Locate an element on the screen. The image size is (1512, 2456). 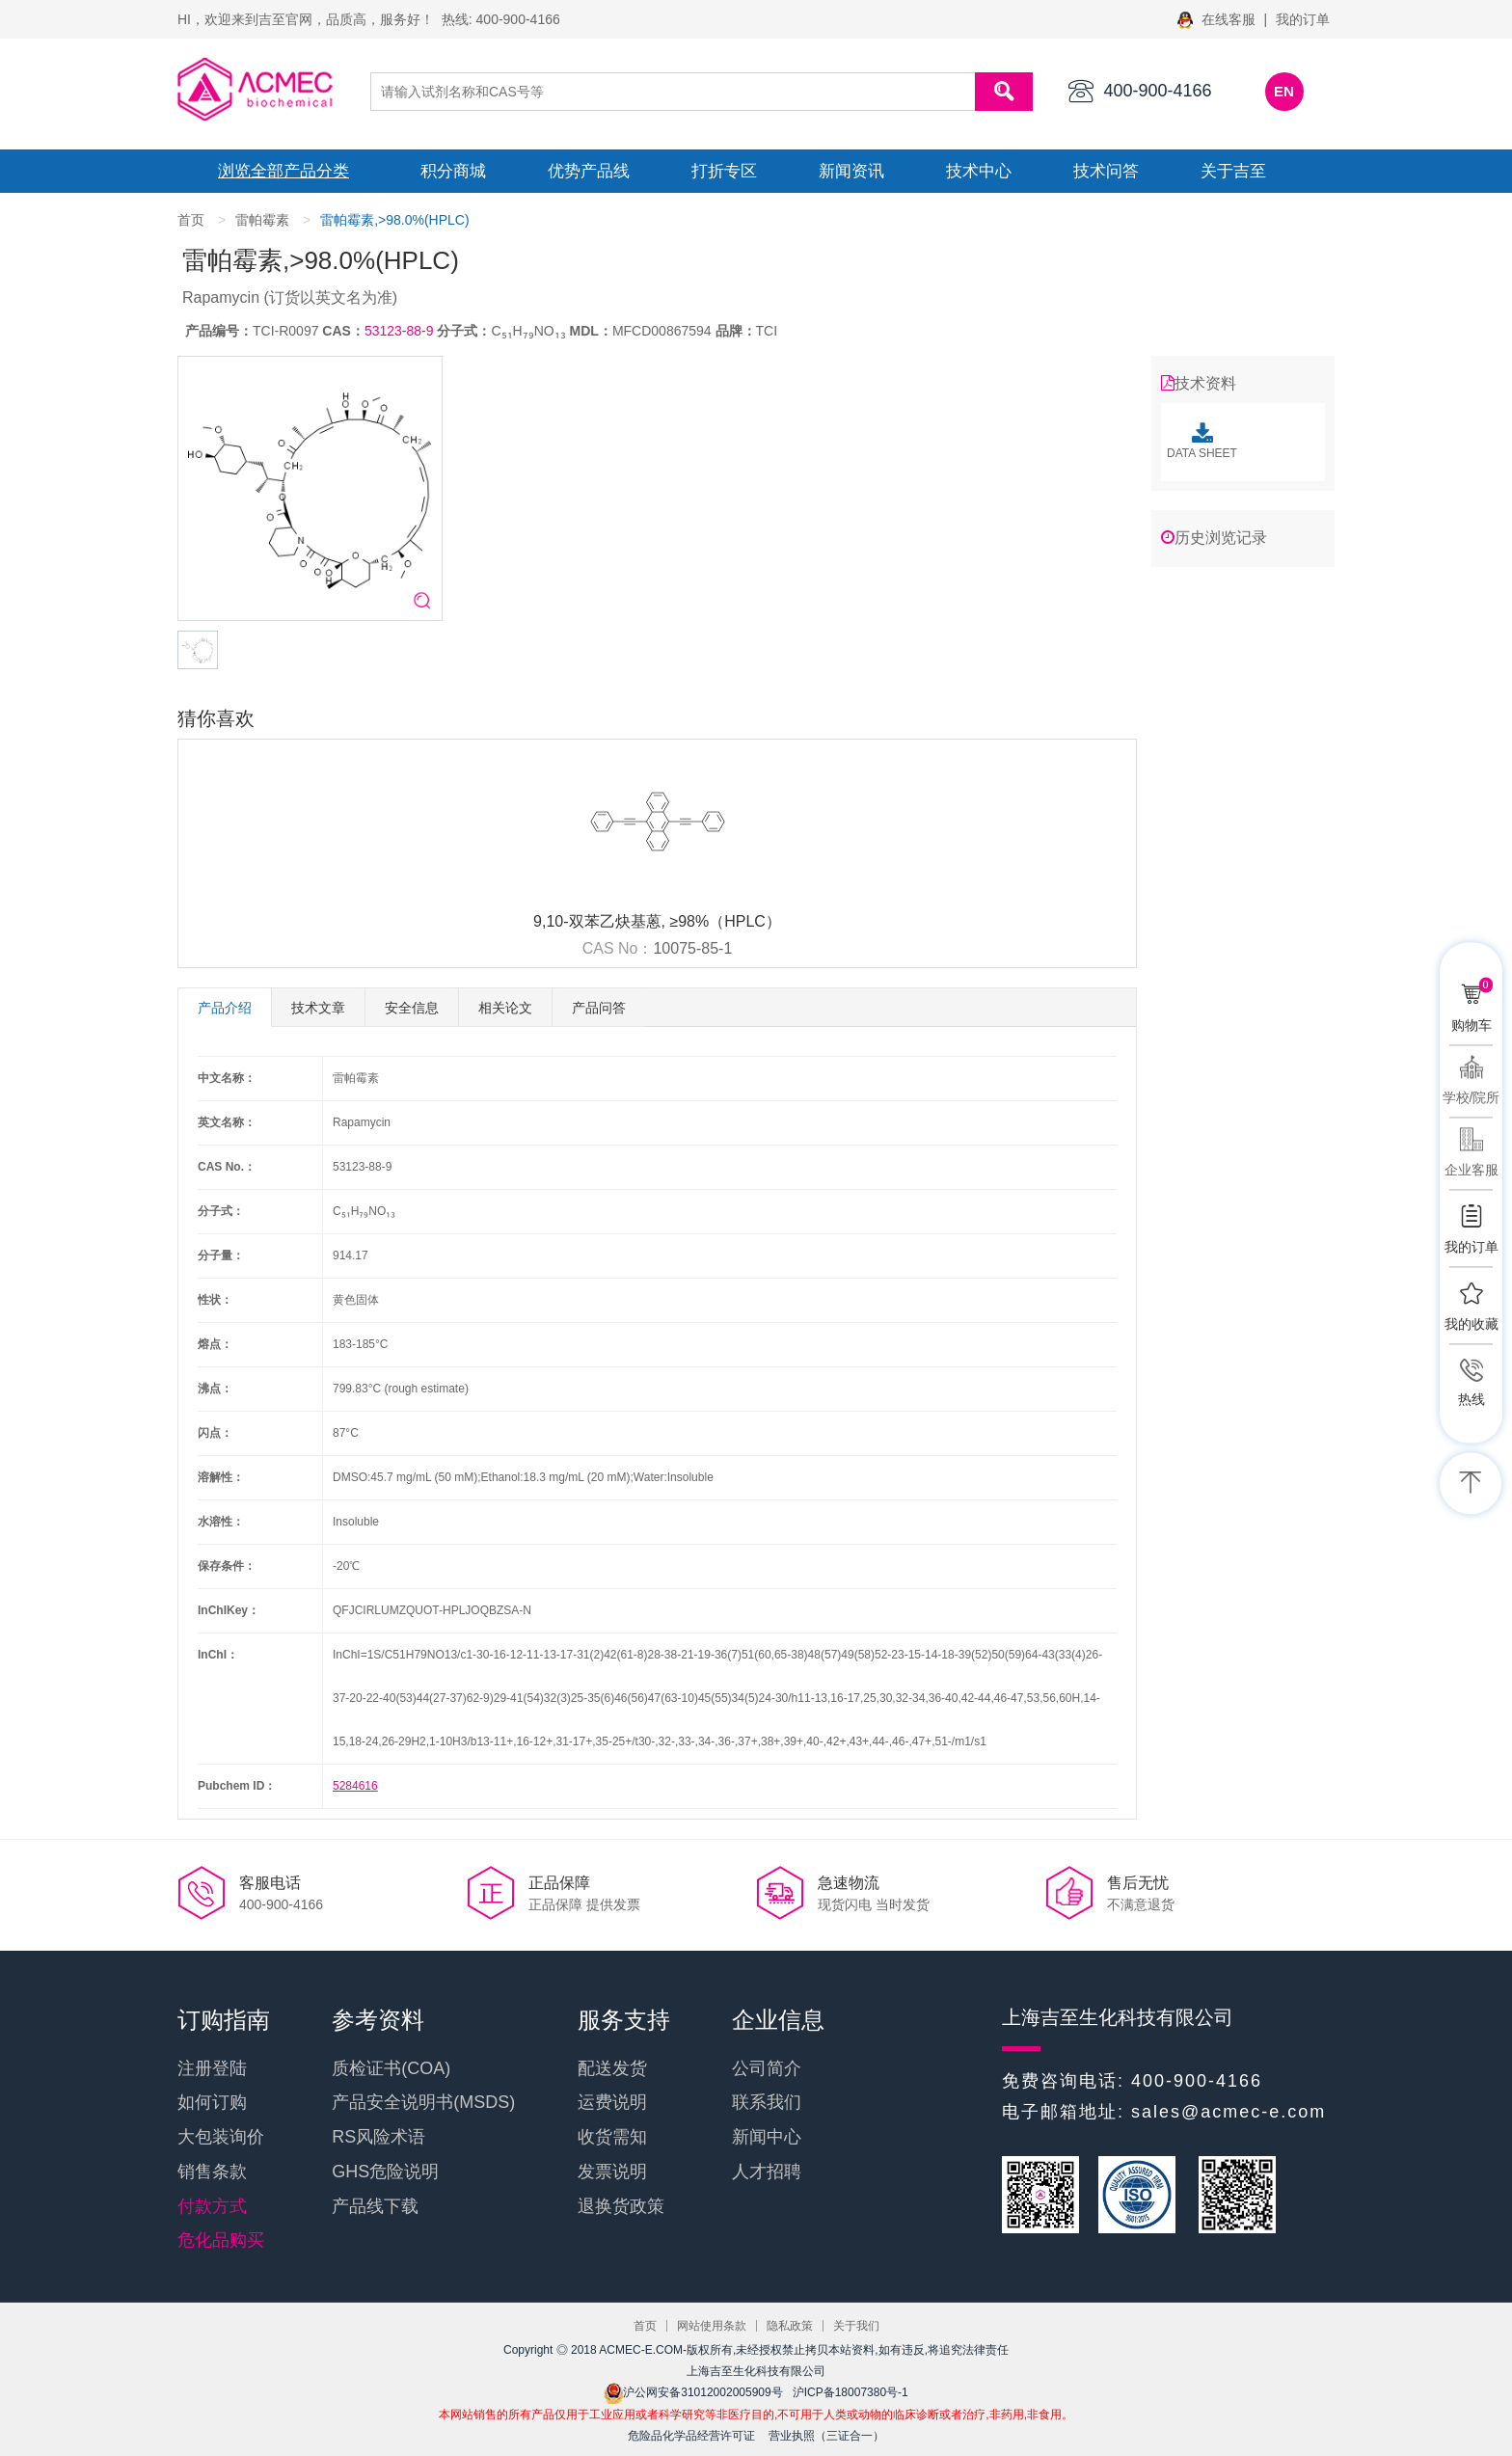
sales@acmec-e.com is located at coordinates (1228, 2111).